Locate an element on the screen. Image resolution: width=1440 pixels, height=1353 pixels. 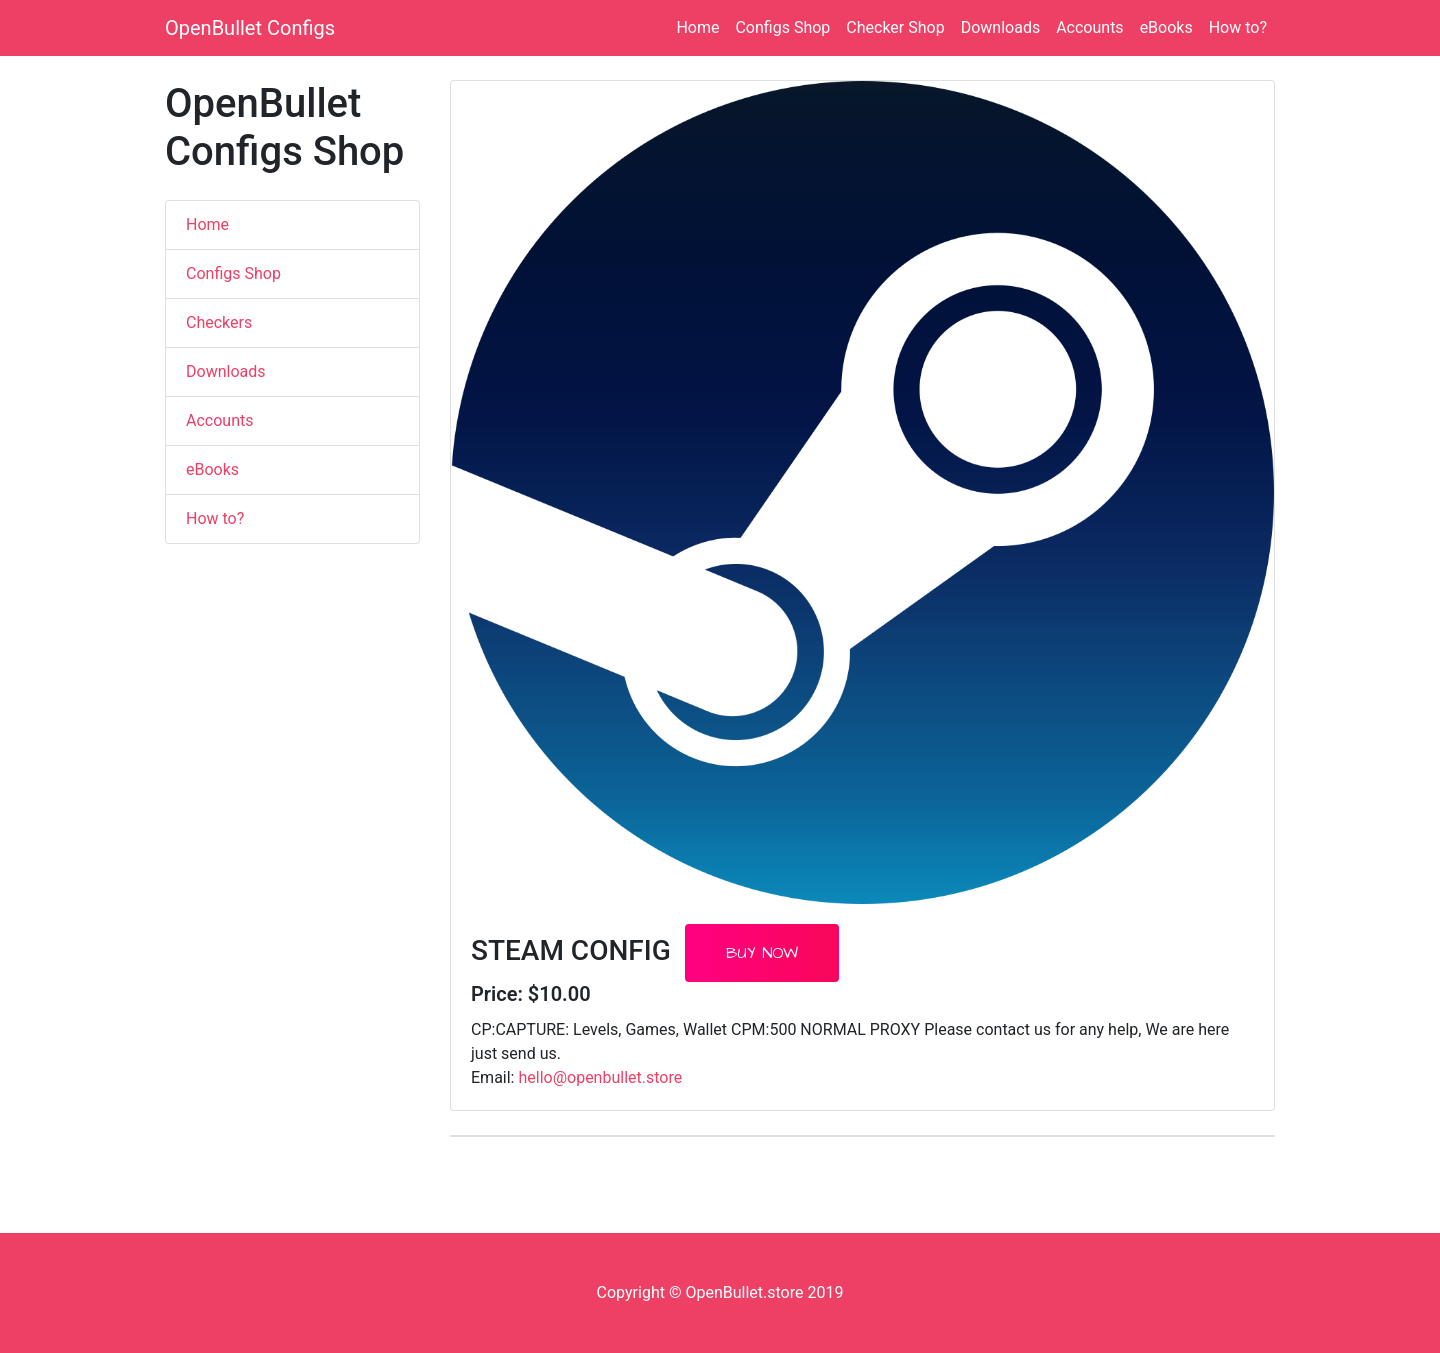
Buy Now is located at coordinates (762, 953).